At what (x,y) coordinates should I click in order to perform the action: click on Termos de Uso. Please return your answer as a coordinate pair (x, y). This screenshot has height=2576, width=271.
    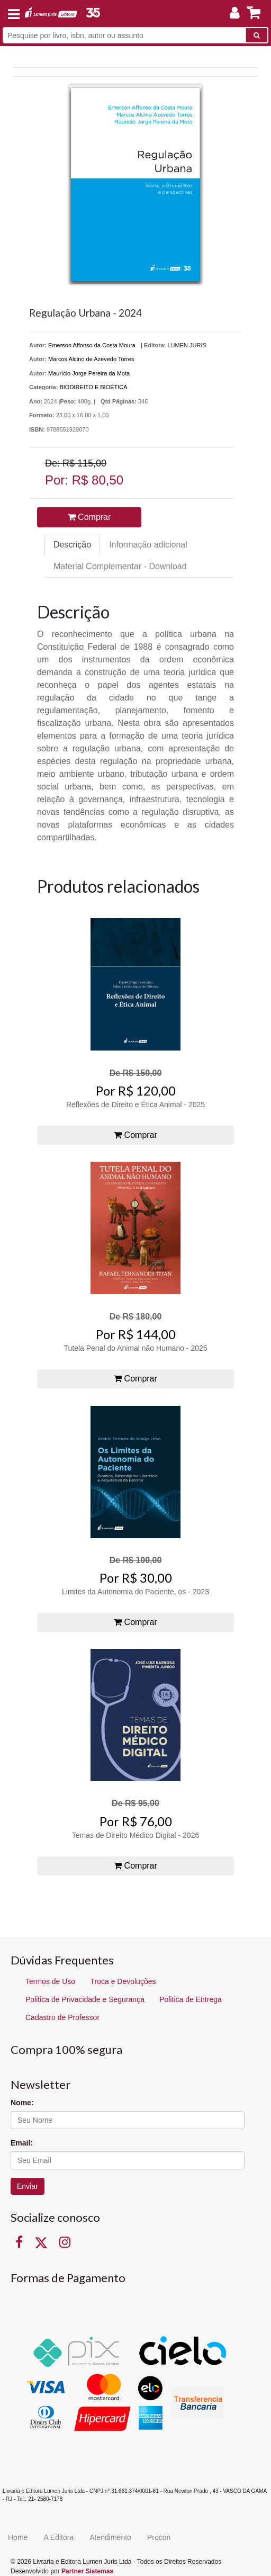
    Looking at the image, I should click on (50, 1981).